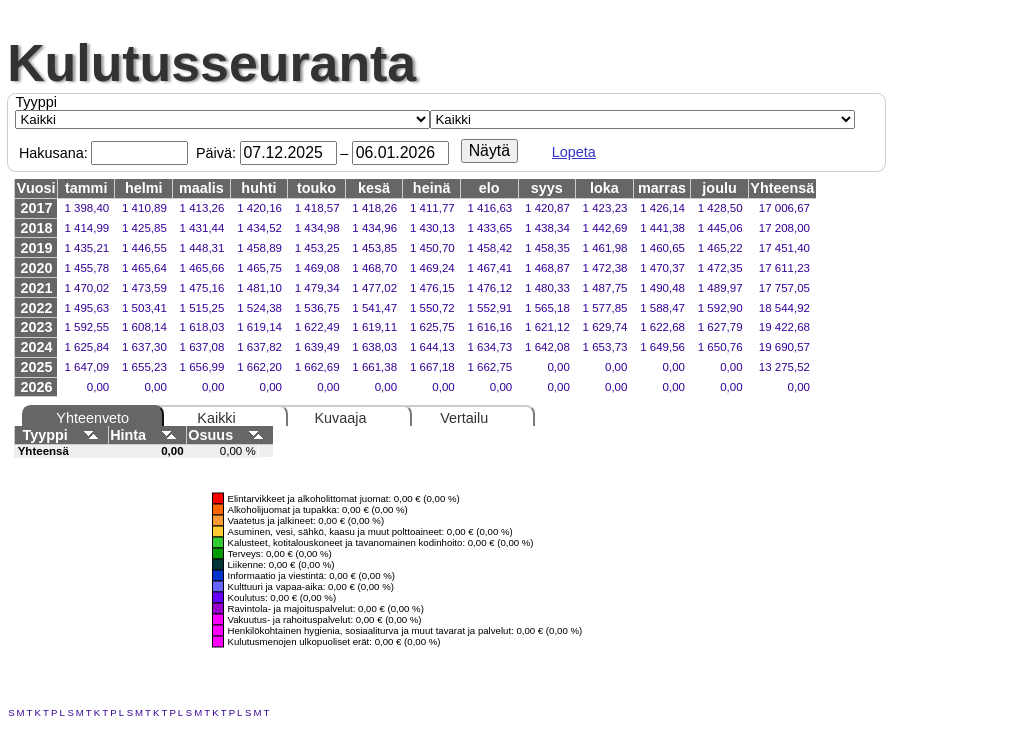 The height and width of the screenshot is (734, 1024). What do you see at coordinates (605, 288) in the screenshot?
I see `1 487,75` at bounding box center [605, 288].